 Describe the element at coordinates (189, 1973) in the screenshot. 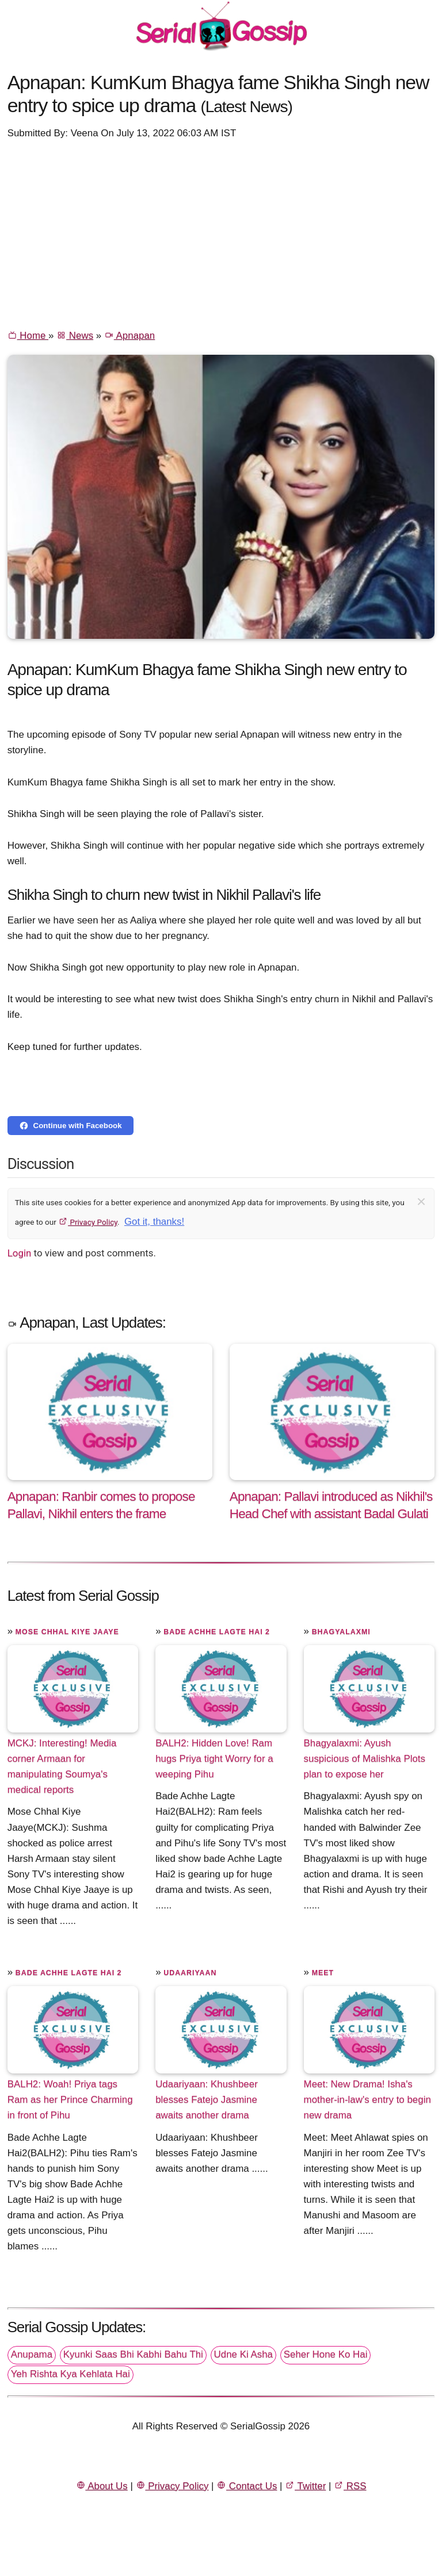

I see `Udaariyaan` at that location.